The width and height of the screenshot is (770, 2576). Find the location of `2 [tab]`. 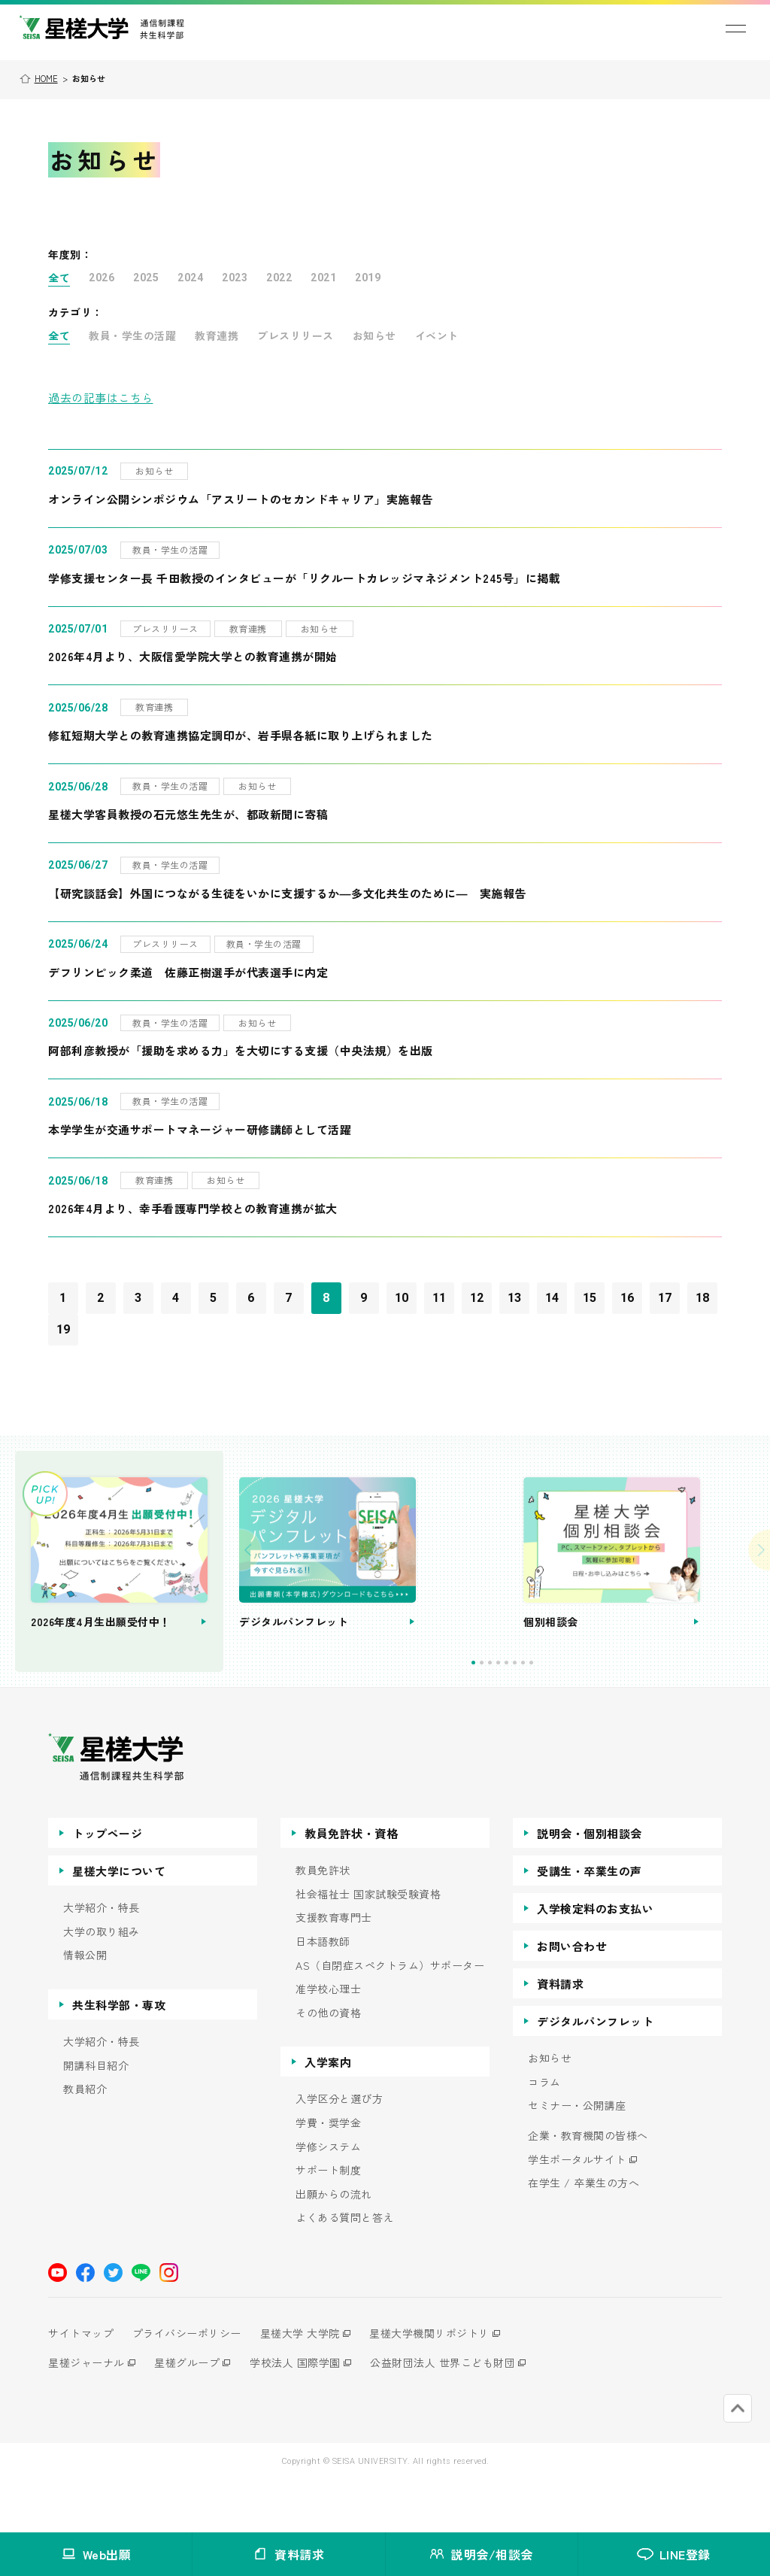

2 [tab] is located at coordinates (528, 1713).